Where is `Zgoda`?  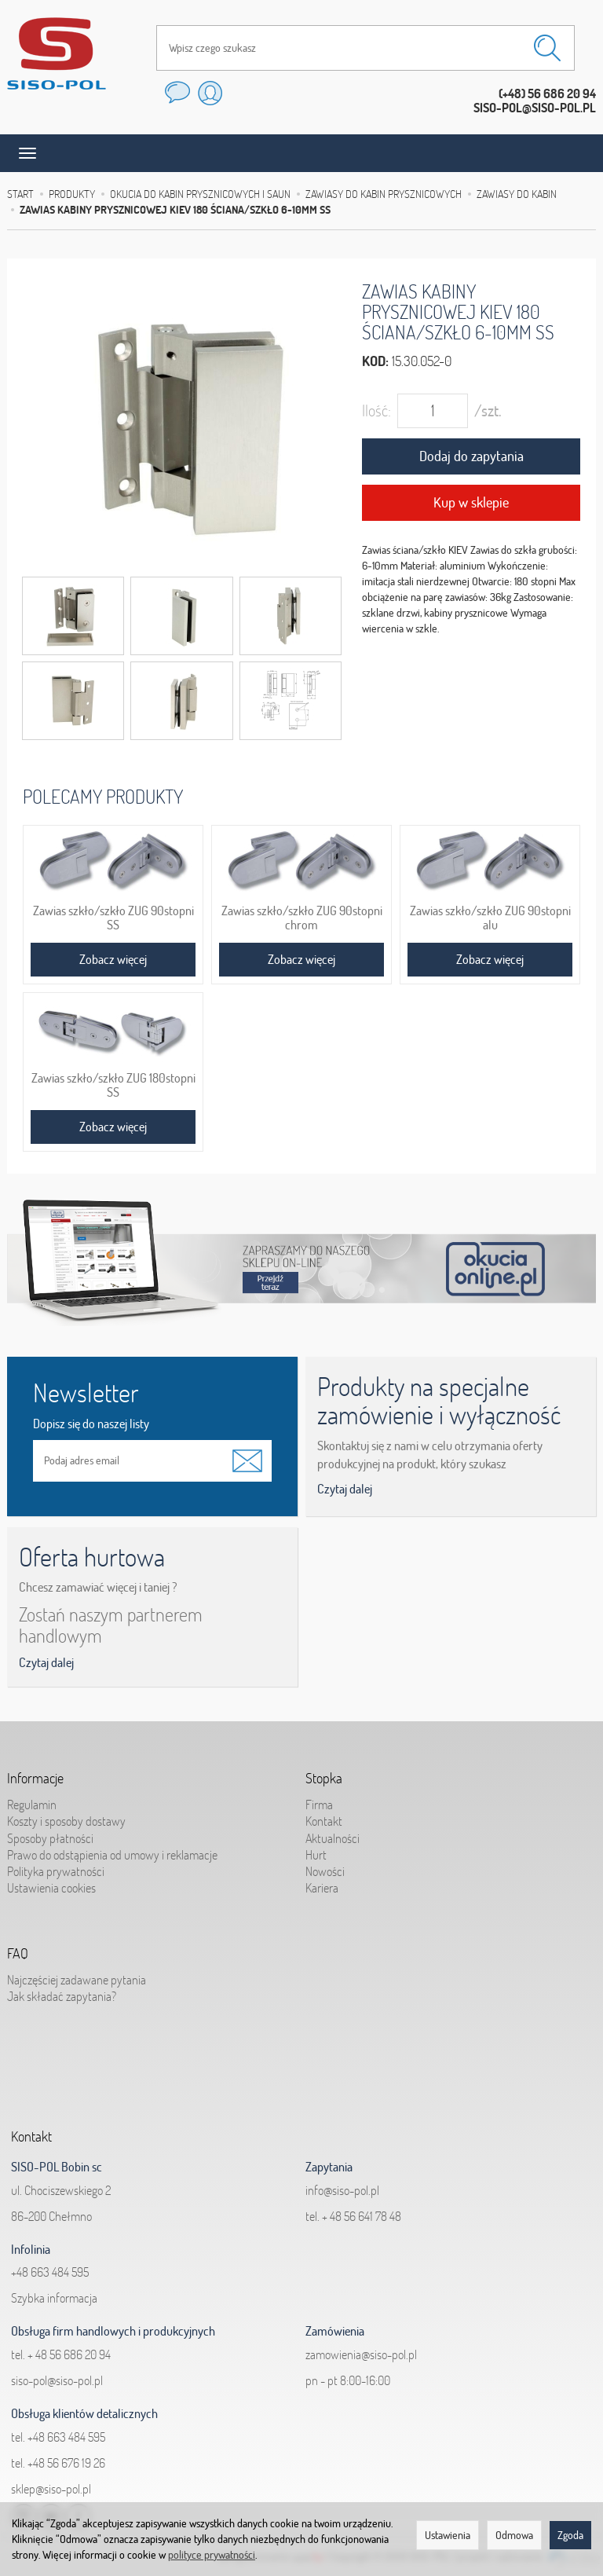
Zgoda is located at coordinates (570, 2535).